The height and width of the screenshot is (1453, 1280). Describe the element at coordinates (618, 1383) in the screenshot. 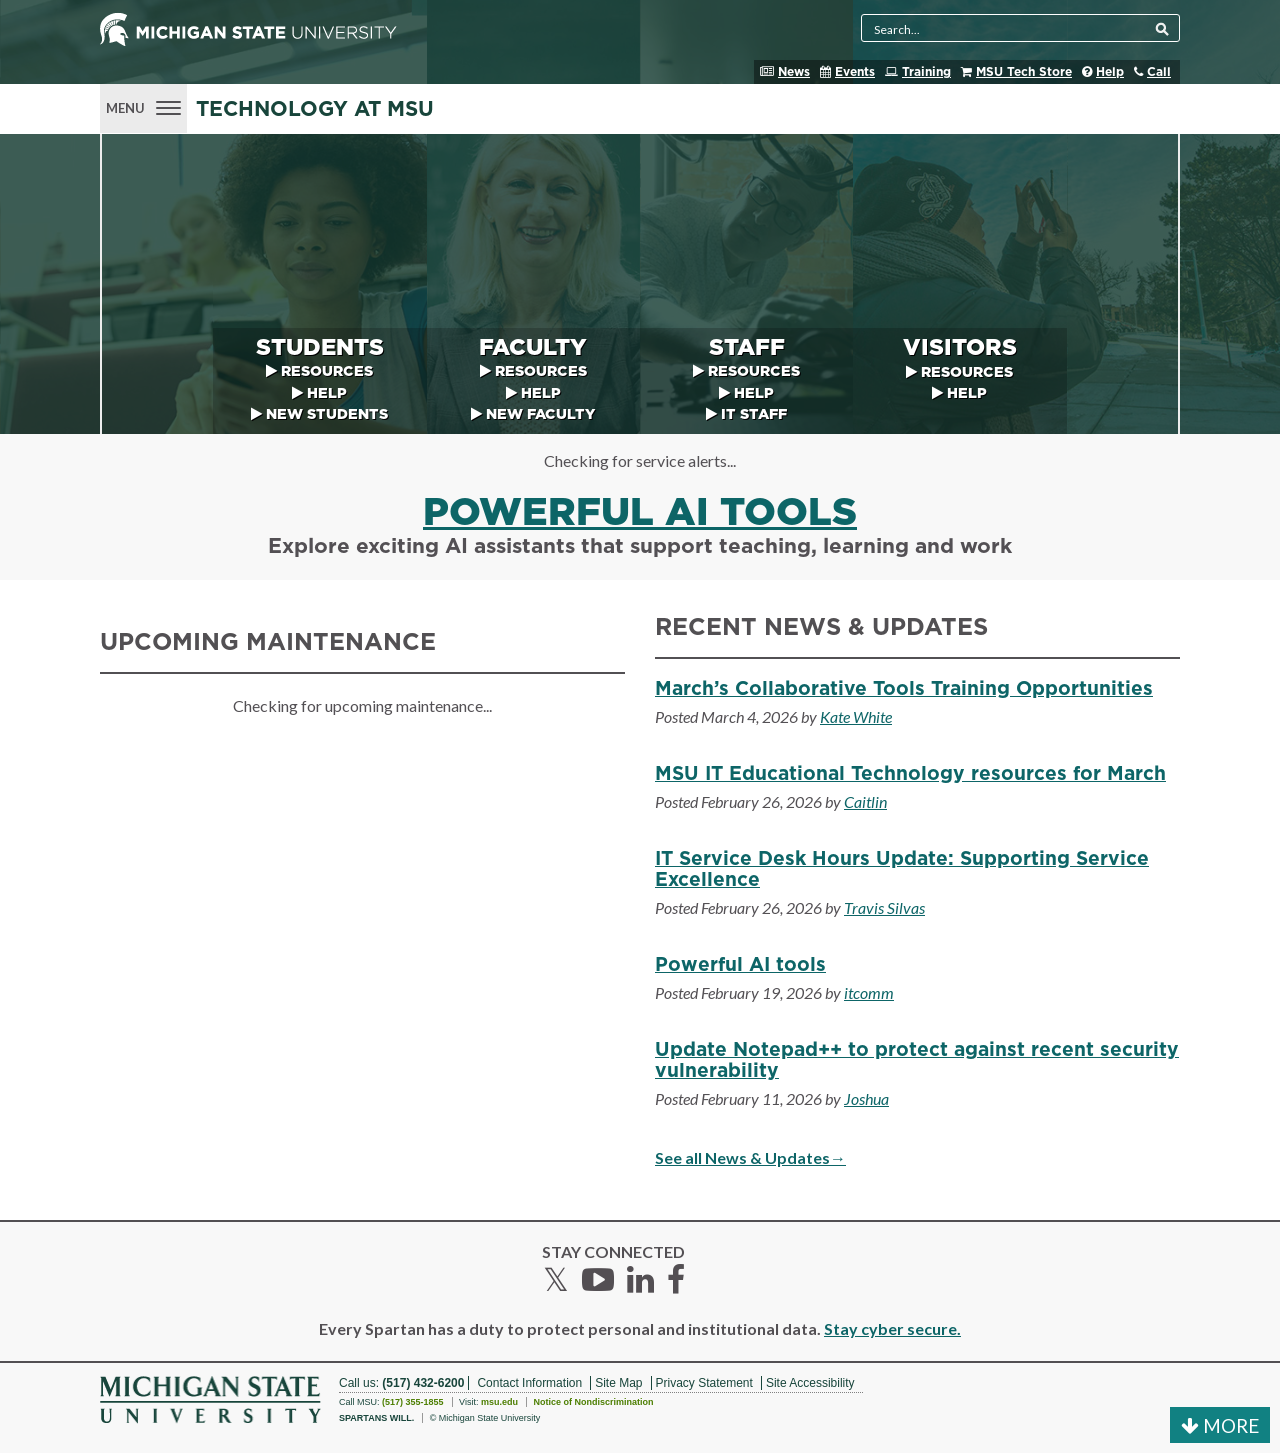

I see `Site Map` at that location.